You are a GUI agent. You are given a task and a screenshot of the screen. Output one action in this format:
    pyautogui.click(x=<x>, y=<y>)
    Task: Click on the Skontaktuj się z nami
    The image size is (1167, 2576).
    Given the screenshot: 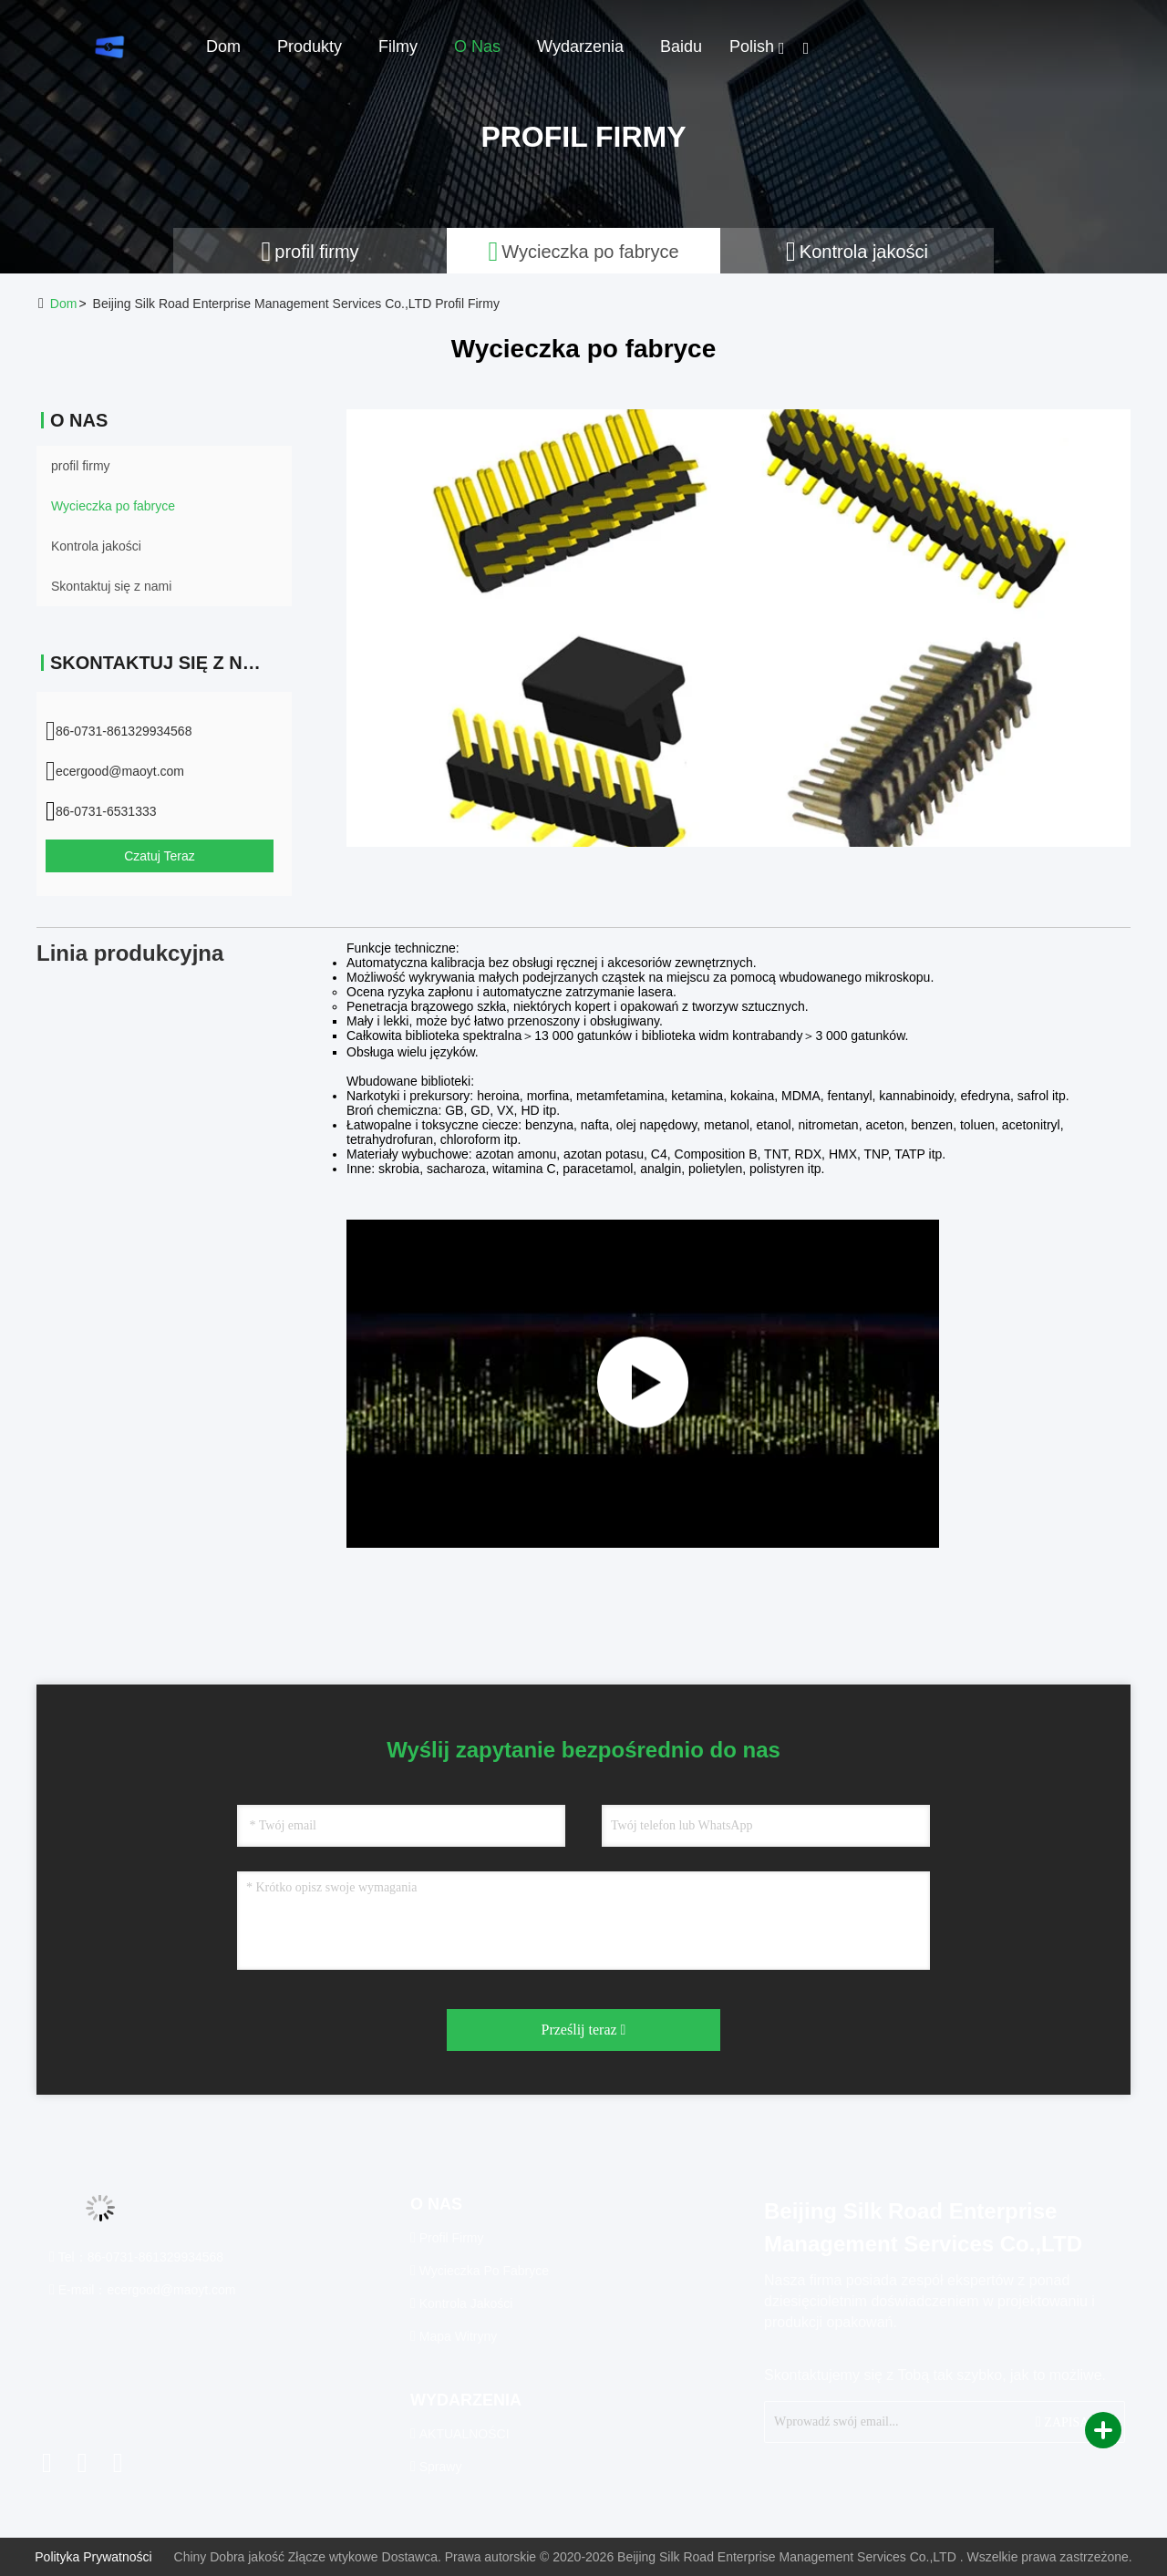 What is the action you would take?
    pyautogui.click(x=111, y=586)
    